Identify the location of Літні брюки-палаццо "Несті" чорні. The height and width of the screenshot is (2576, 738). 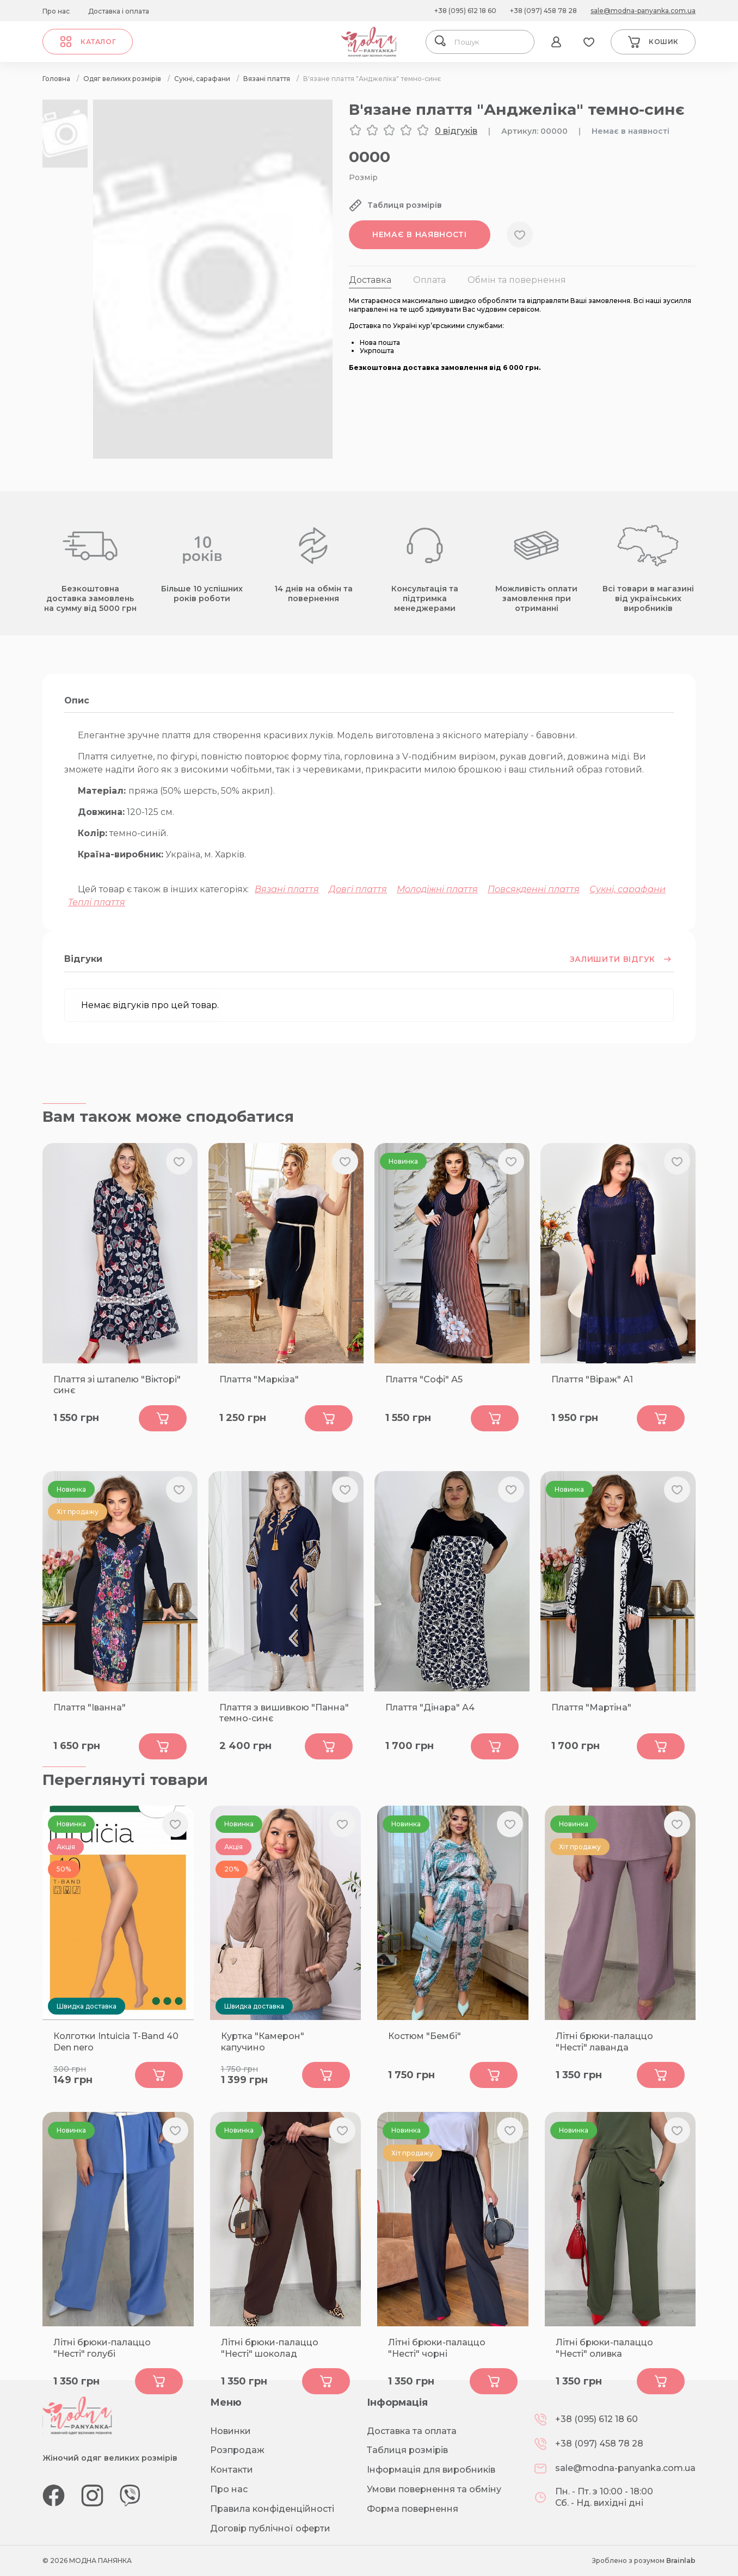
(436, 2348).